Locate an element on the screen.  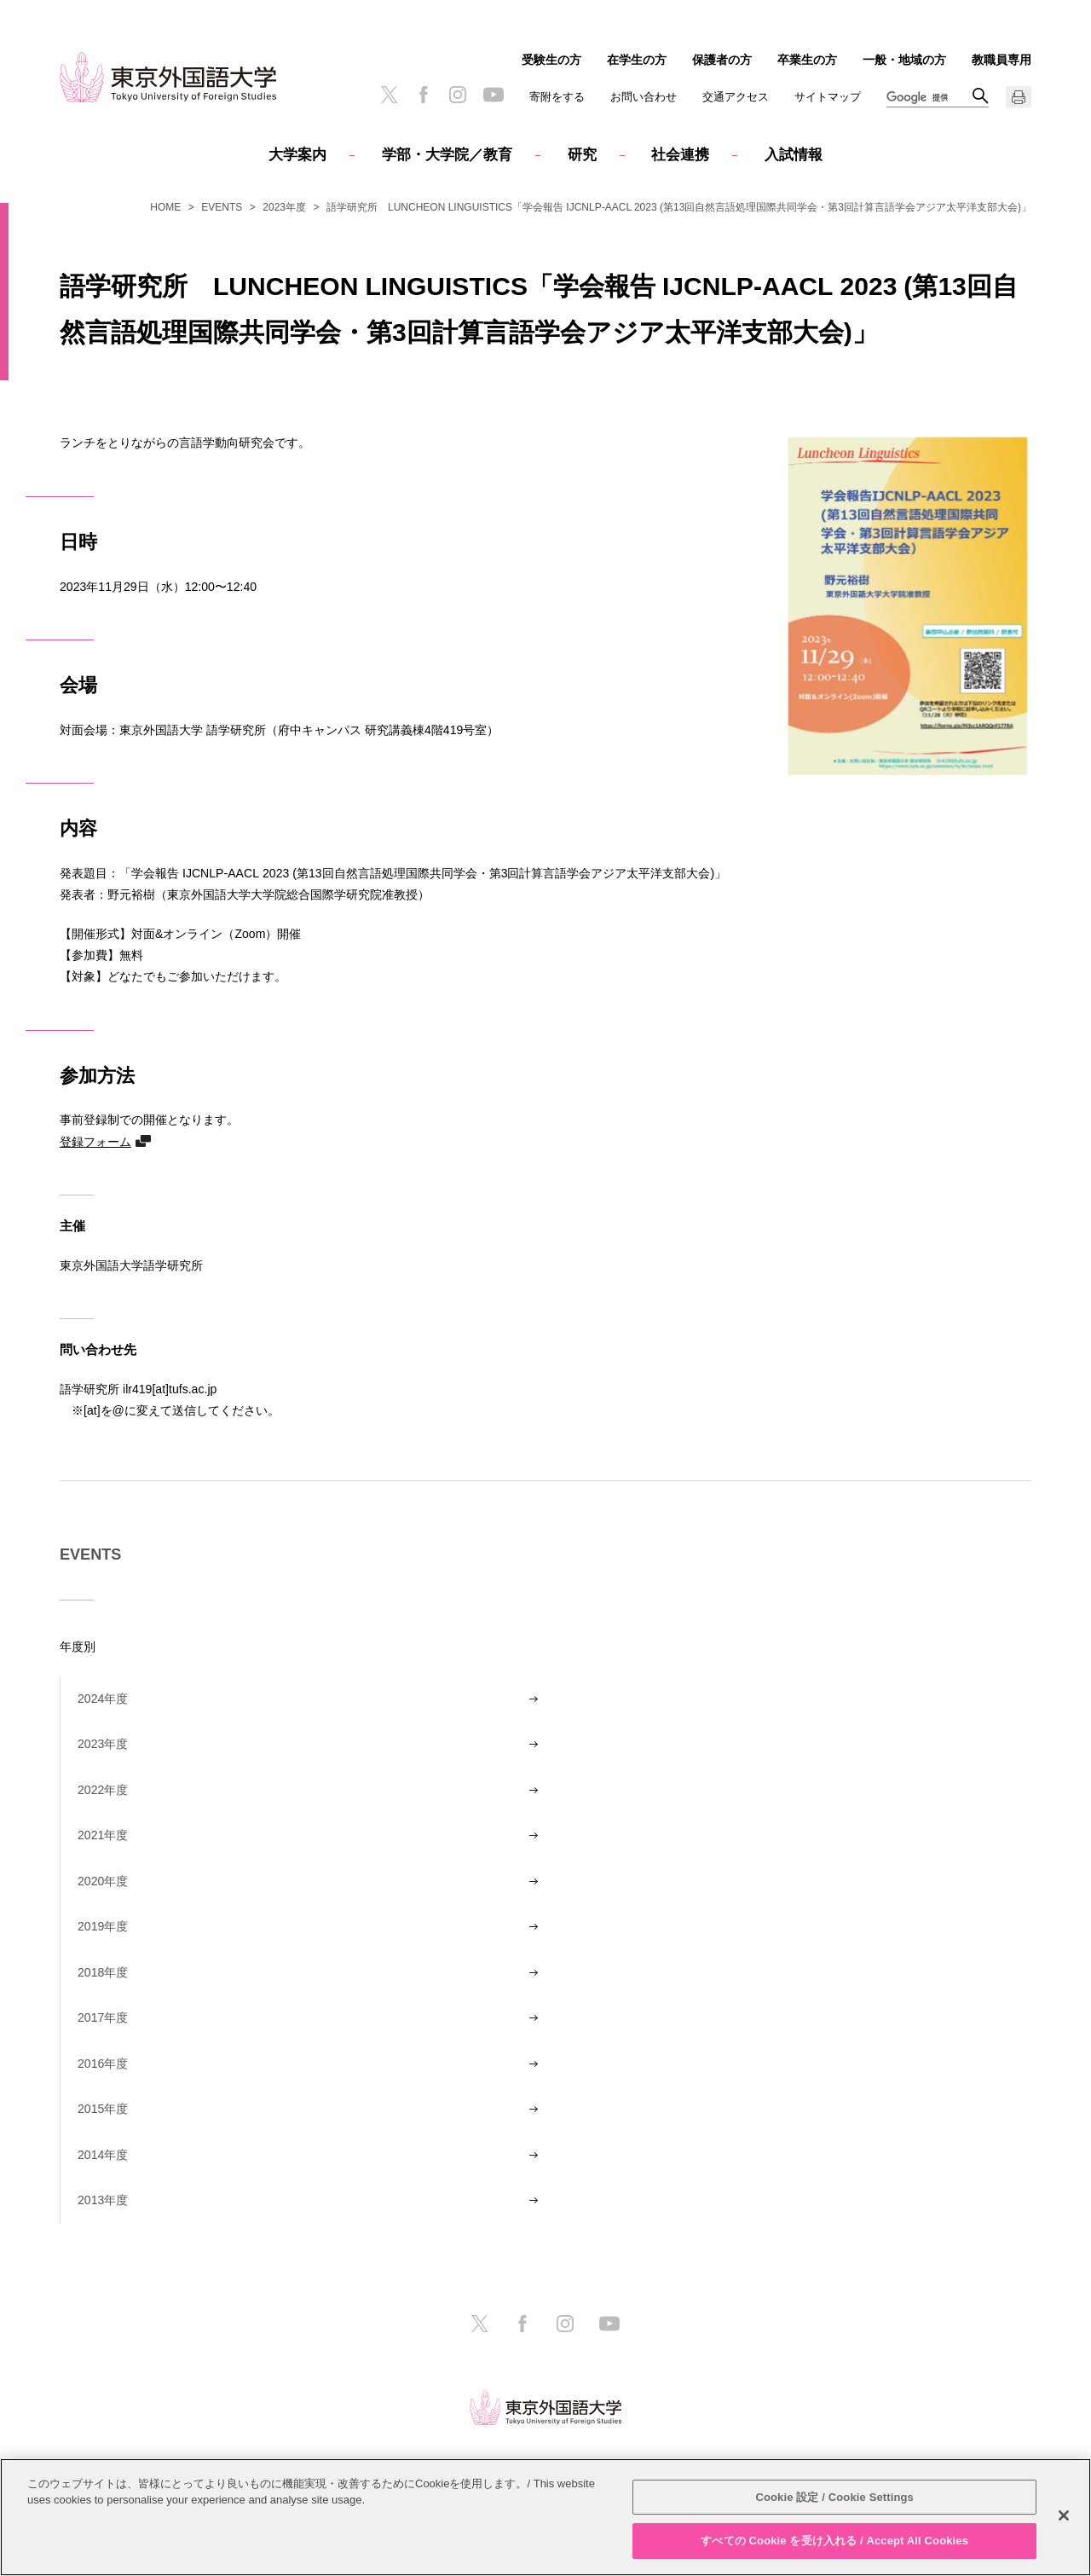
2015年度 is located at coordinates (103, 2109).